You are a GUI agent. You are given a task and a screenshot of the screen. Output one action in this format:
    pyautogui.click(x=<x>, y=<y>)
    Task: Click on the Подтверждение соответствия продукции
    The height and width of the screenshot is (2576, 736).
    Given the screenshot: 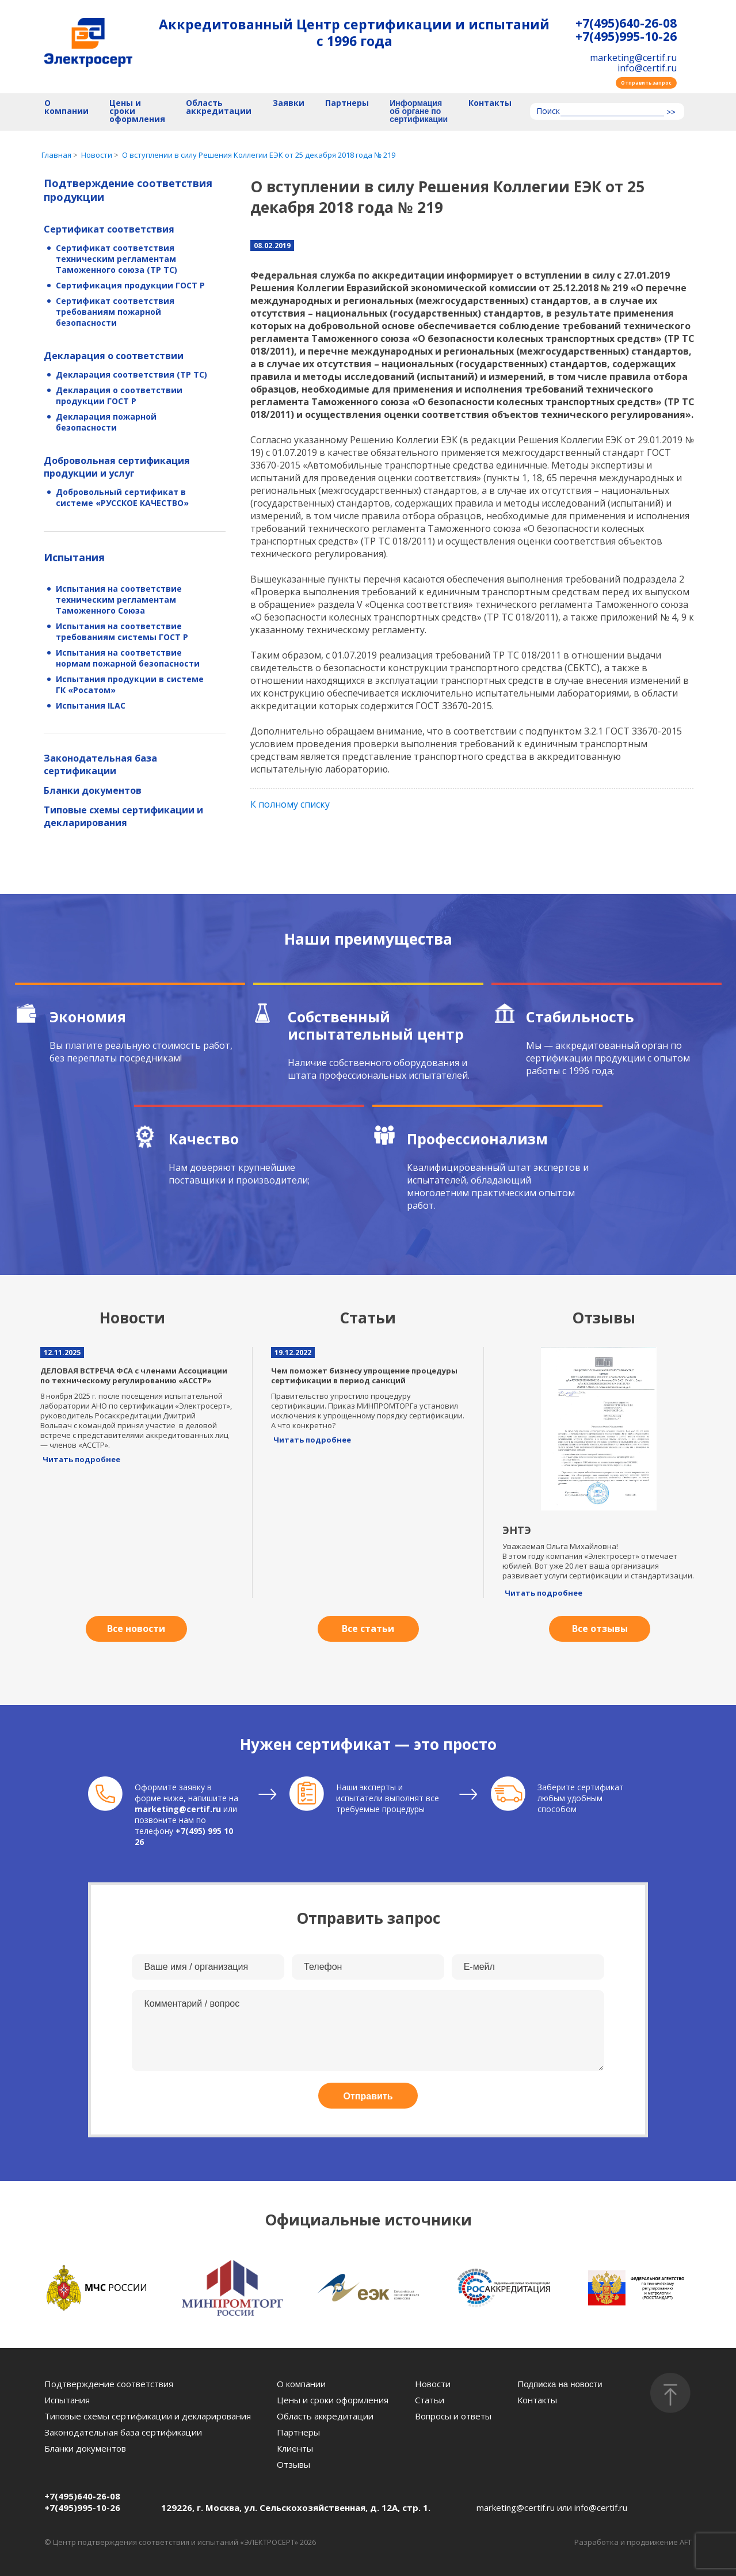 What is the action you would take?
    pyautogui.click(x=128, y=190)
    